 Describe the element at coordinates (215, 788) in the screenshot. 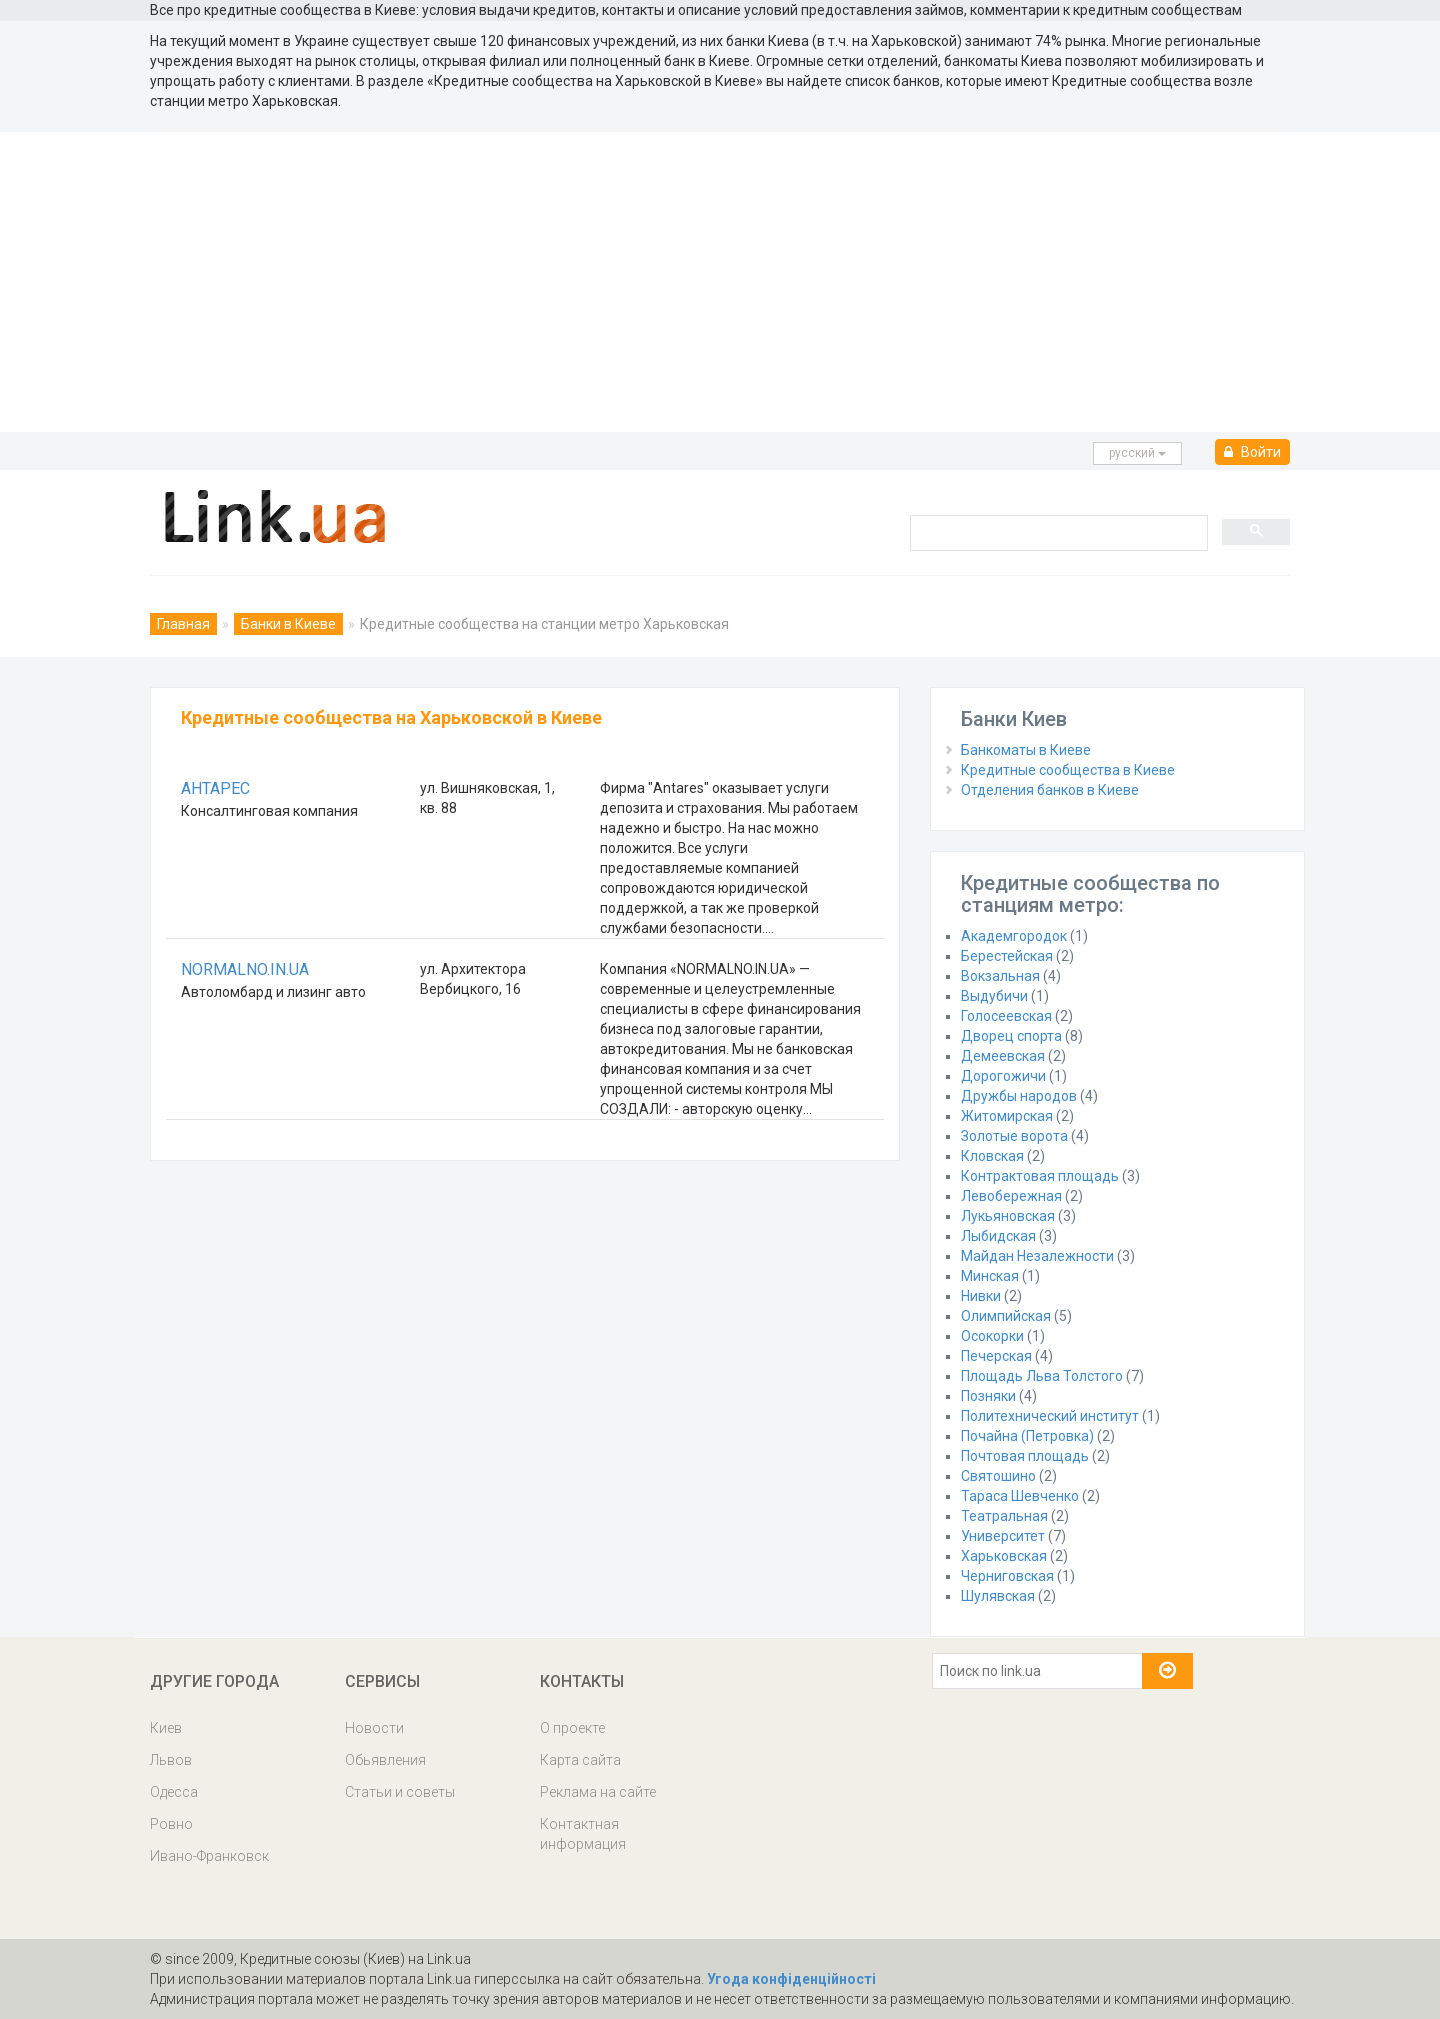

I see `АНТАРЕС` at that location.